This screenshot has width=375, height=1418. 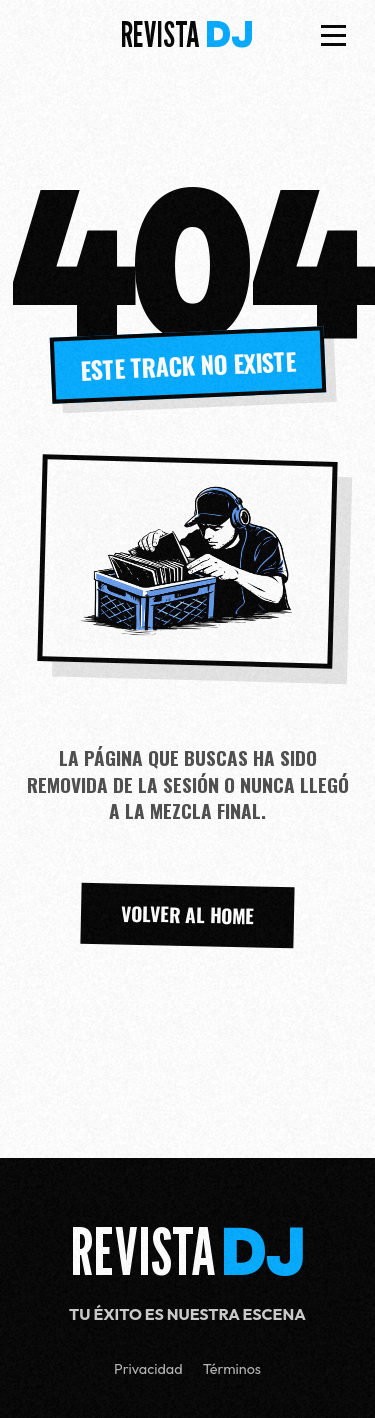 I want to click on Privacidad, so click(x=148, y=1369).